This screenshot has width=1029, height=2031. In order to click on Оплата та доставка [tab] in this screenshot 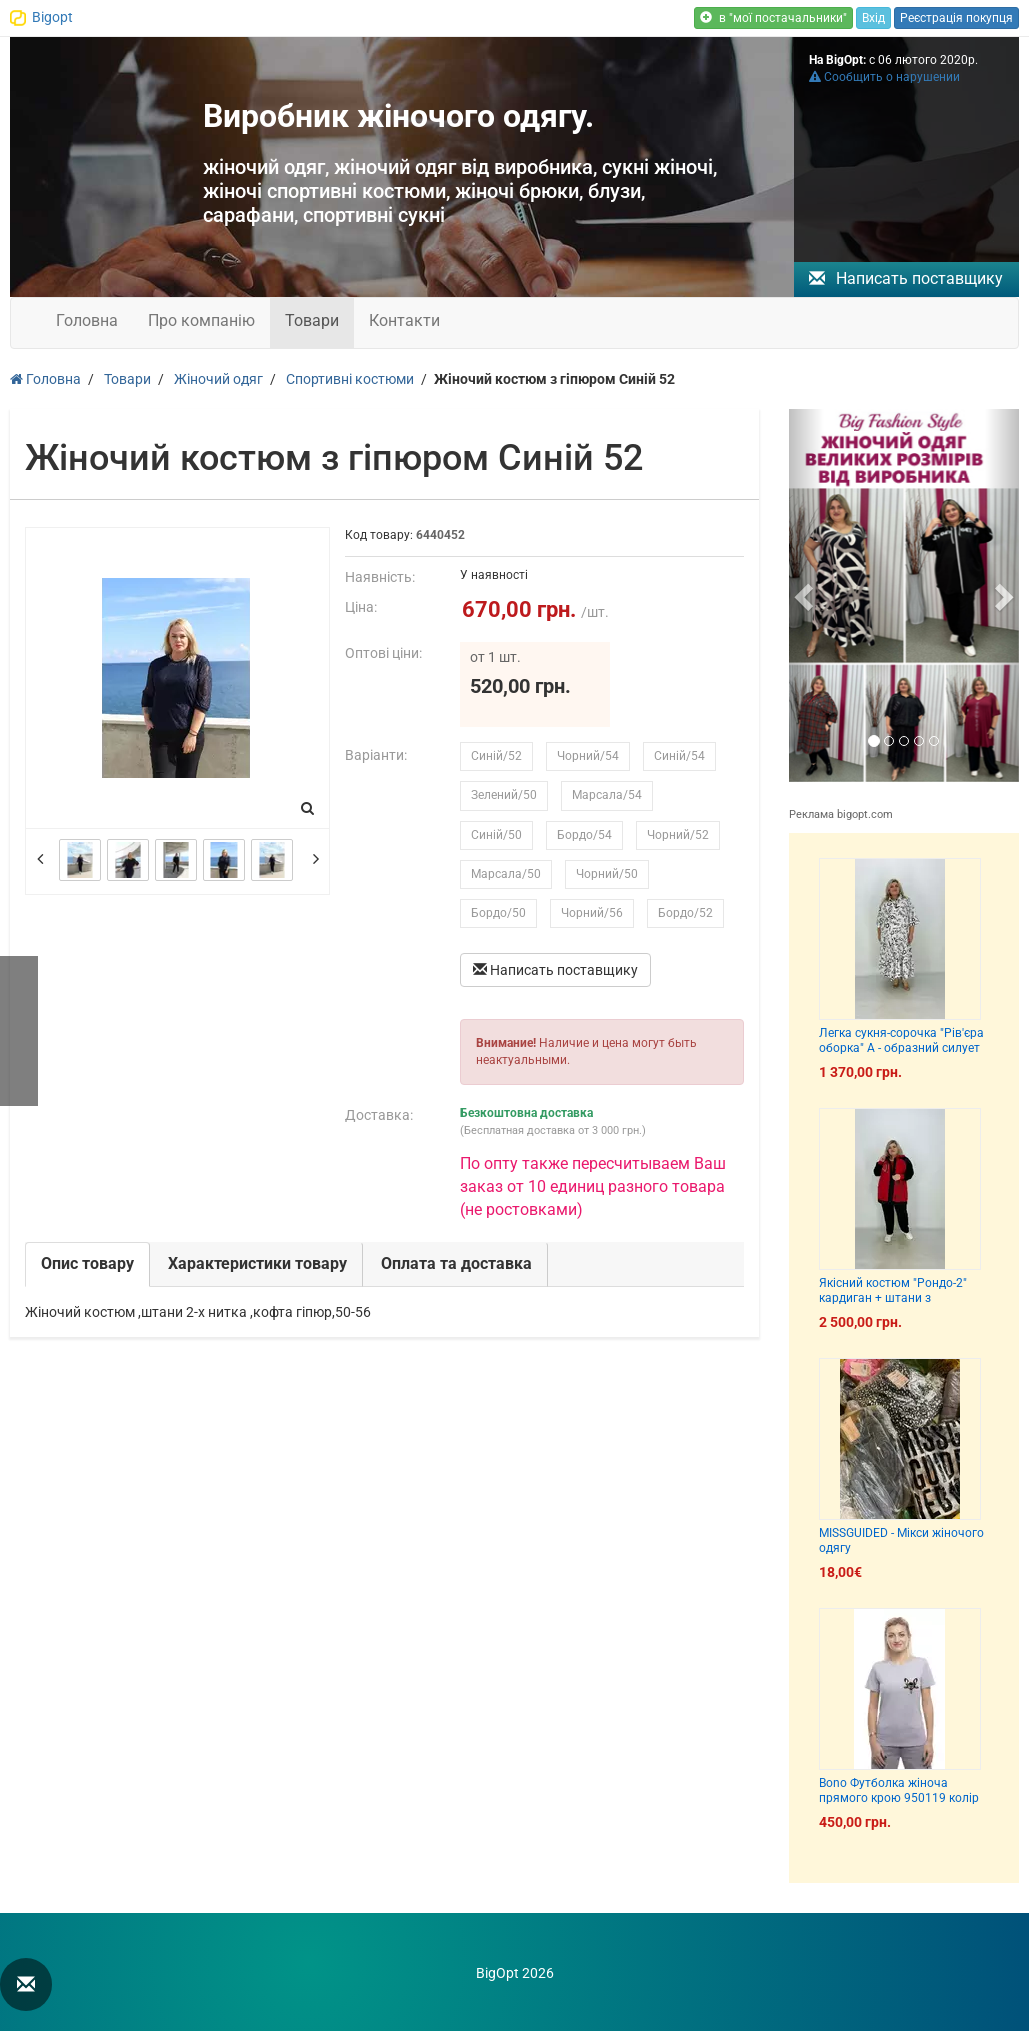, I will do `click(456, 1263)`.